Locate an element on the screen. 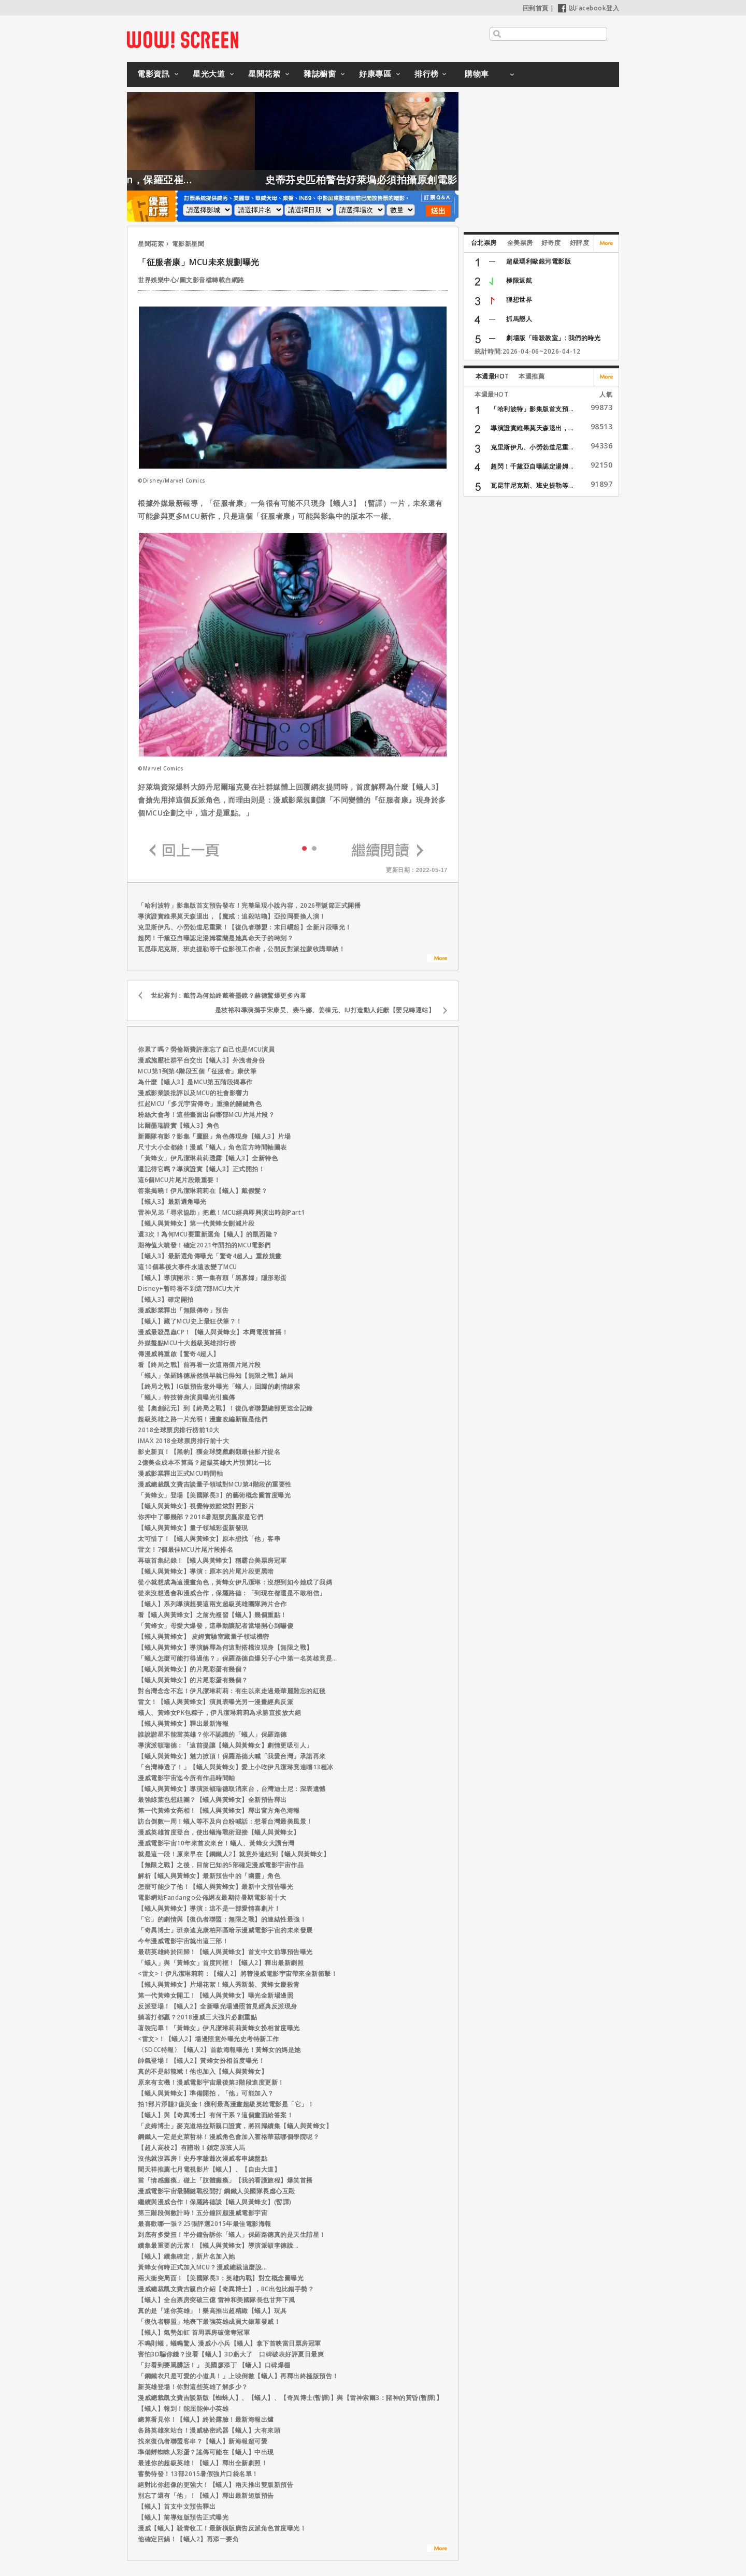  「鋼鐵衣只是可愛的小道具！」上映倒數【蟻人】再釋出終極版預告！ is located at coordinates (238, 2375).